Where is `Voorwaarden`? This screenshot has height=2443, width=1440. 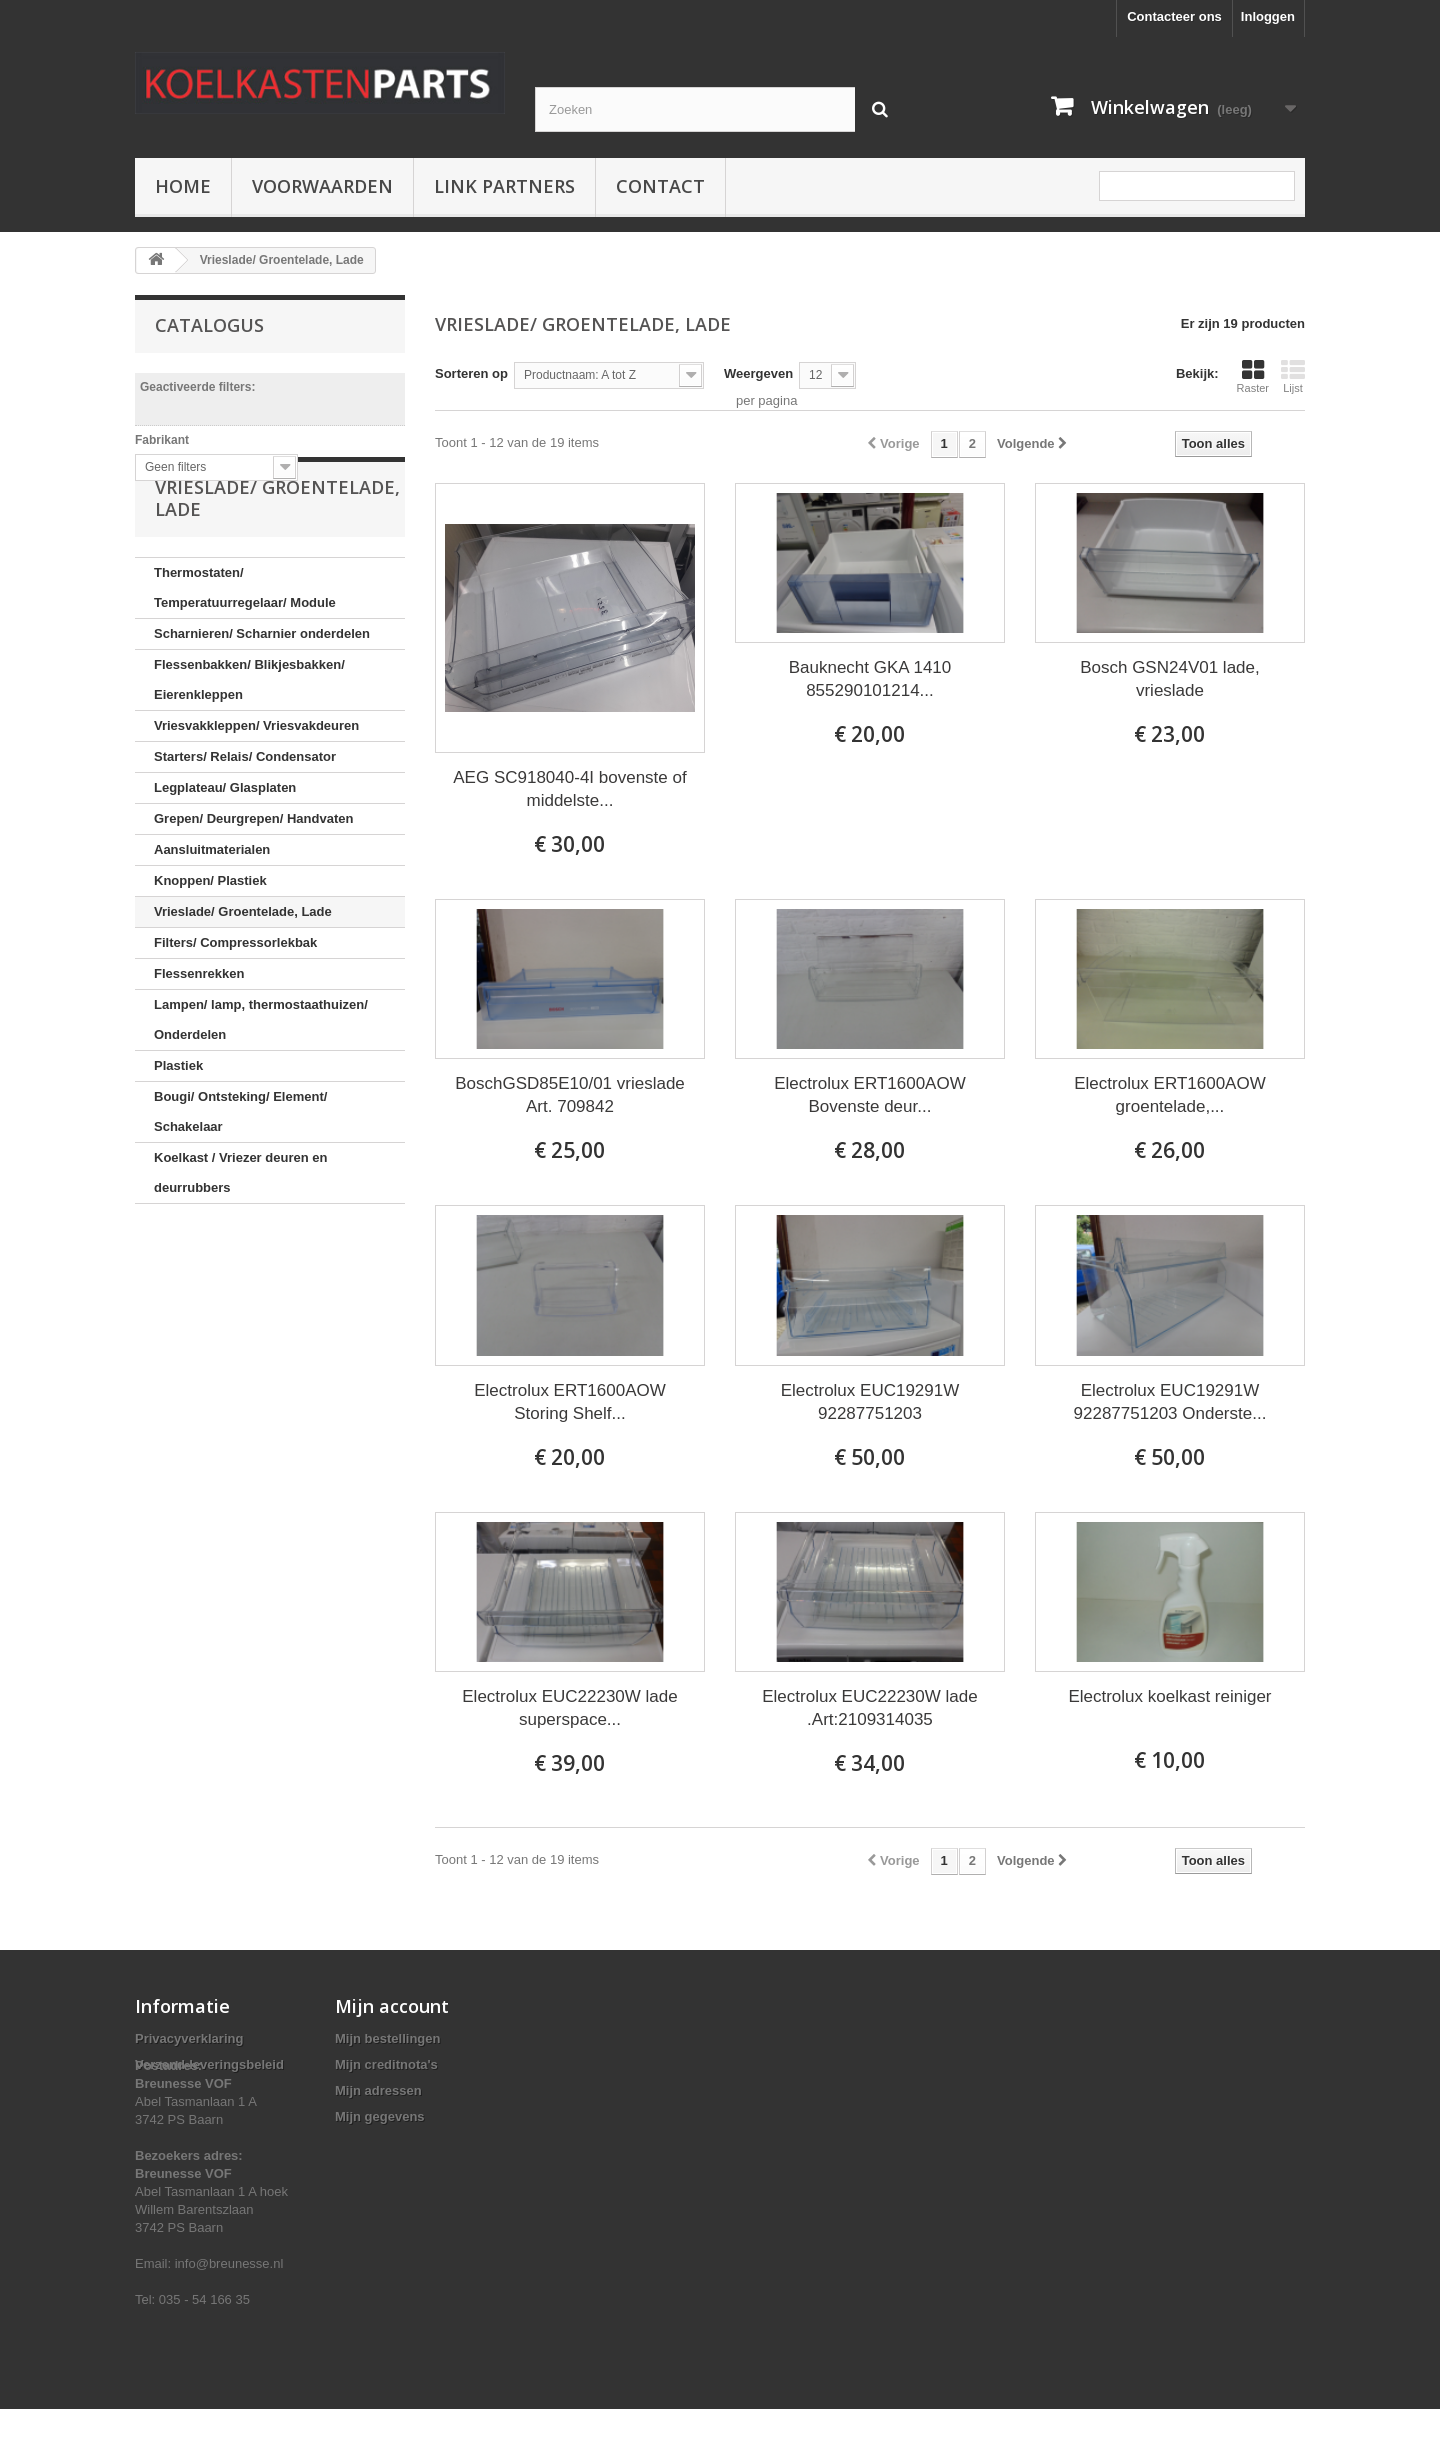 Voorwaarden is located at coordinates (322, 186).